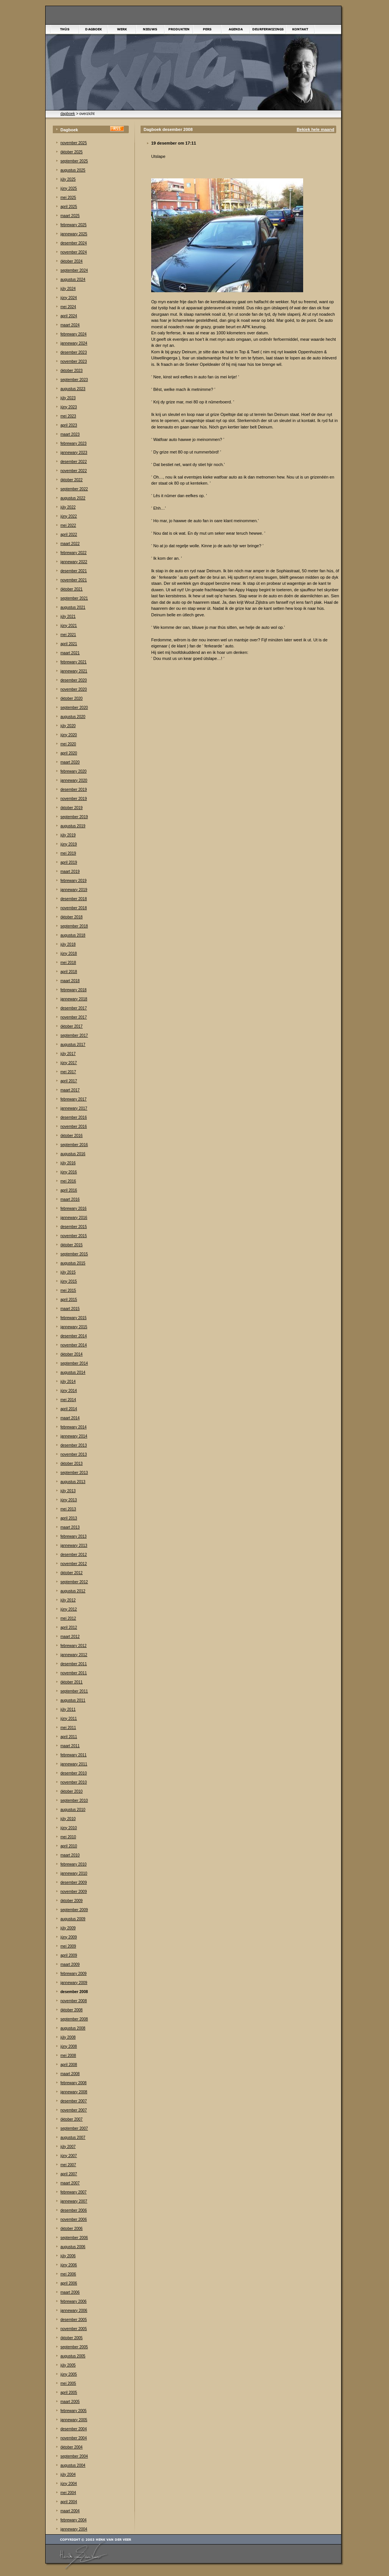  What do you see at coordinates (68, 1063) in the screenshot?
I see `júny 2017` at bounding box center [68, 1063].